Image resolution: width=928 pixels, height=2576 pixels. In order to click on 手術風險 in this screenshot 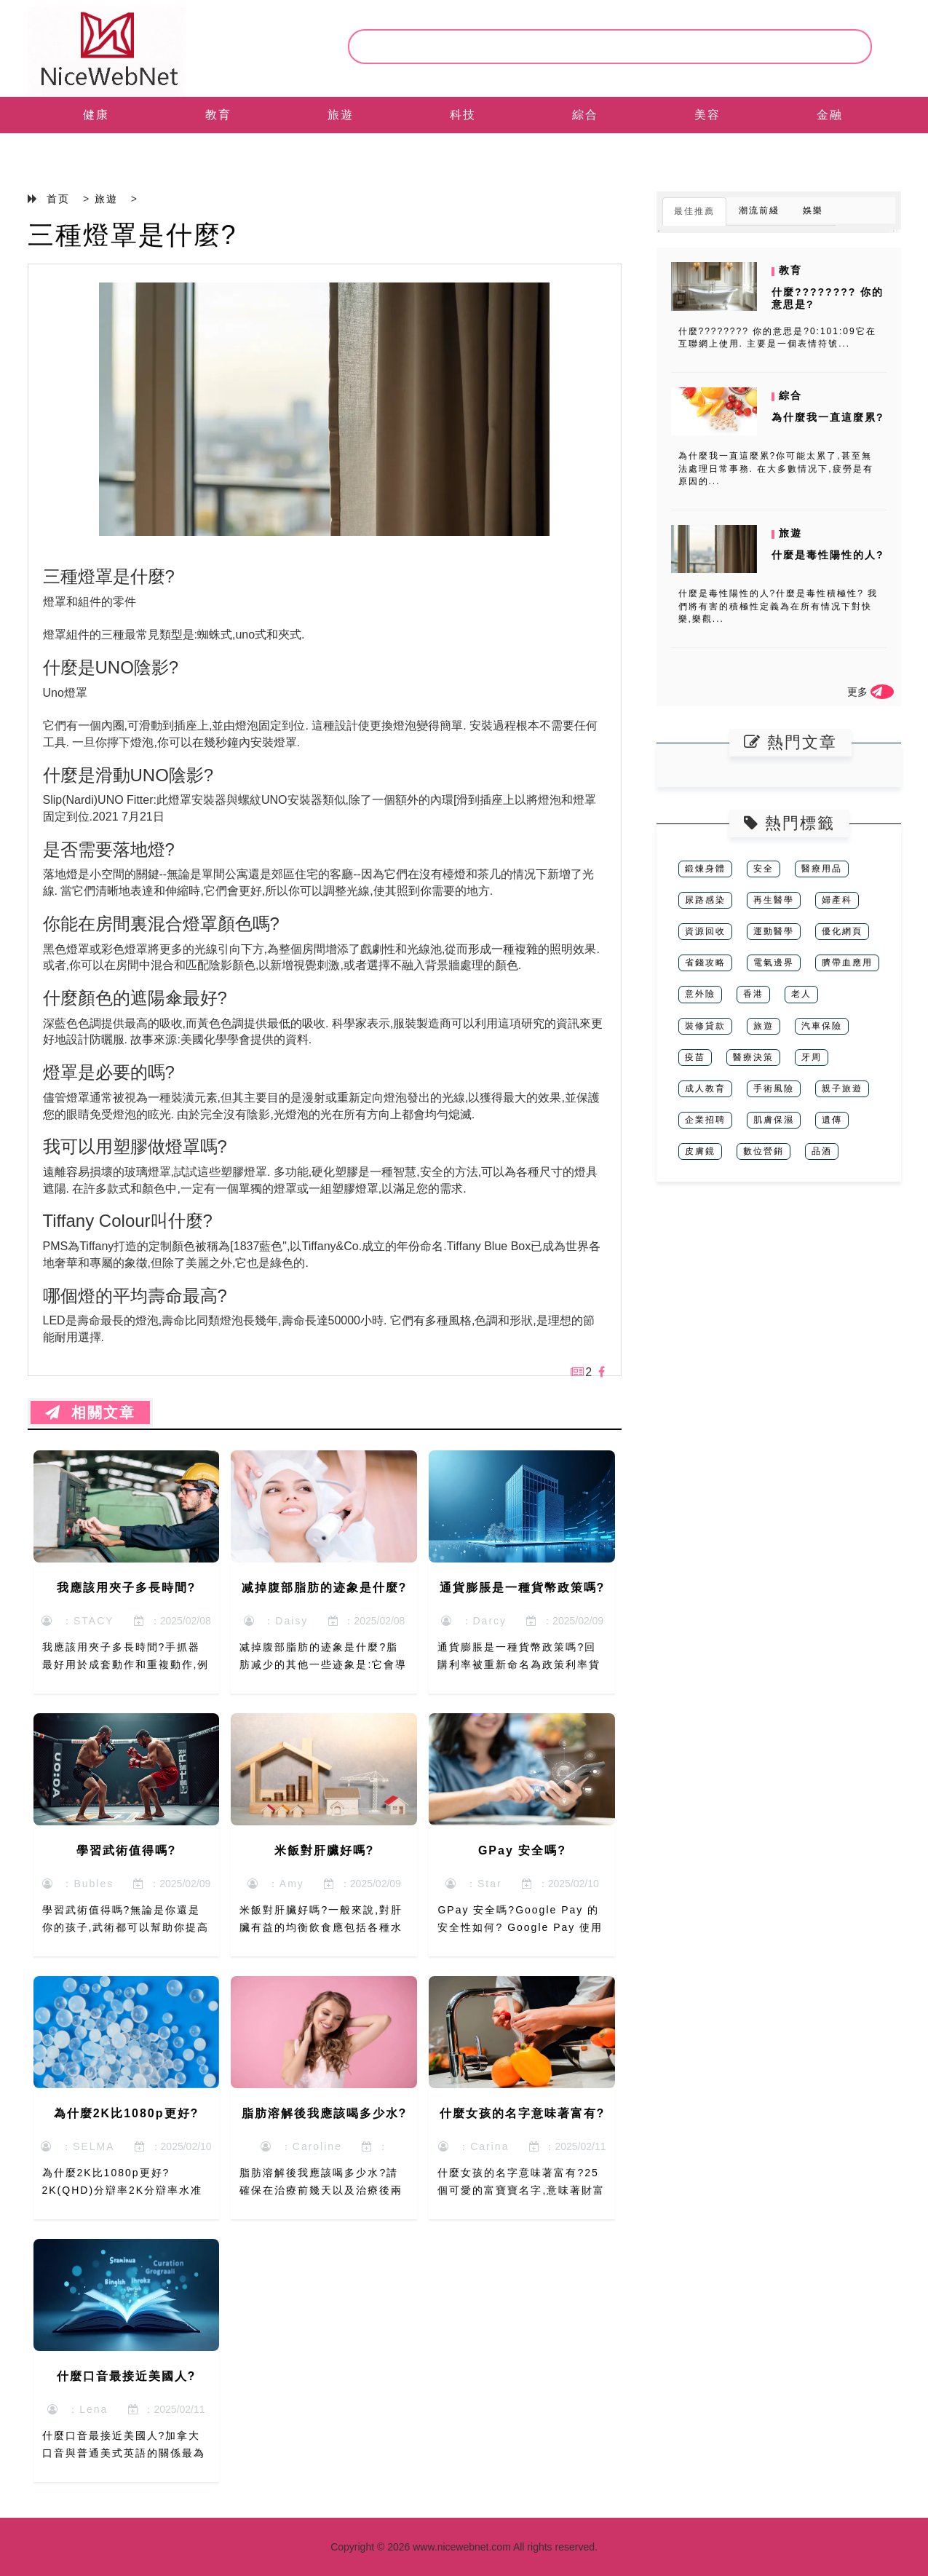, I will do `click(773, 1088)`.